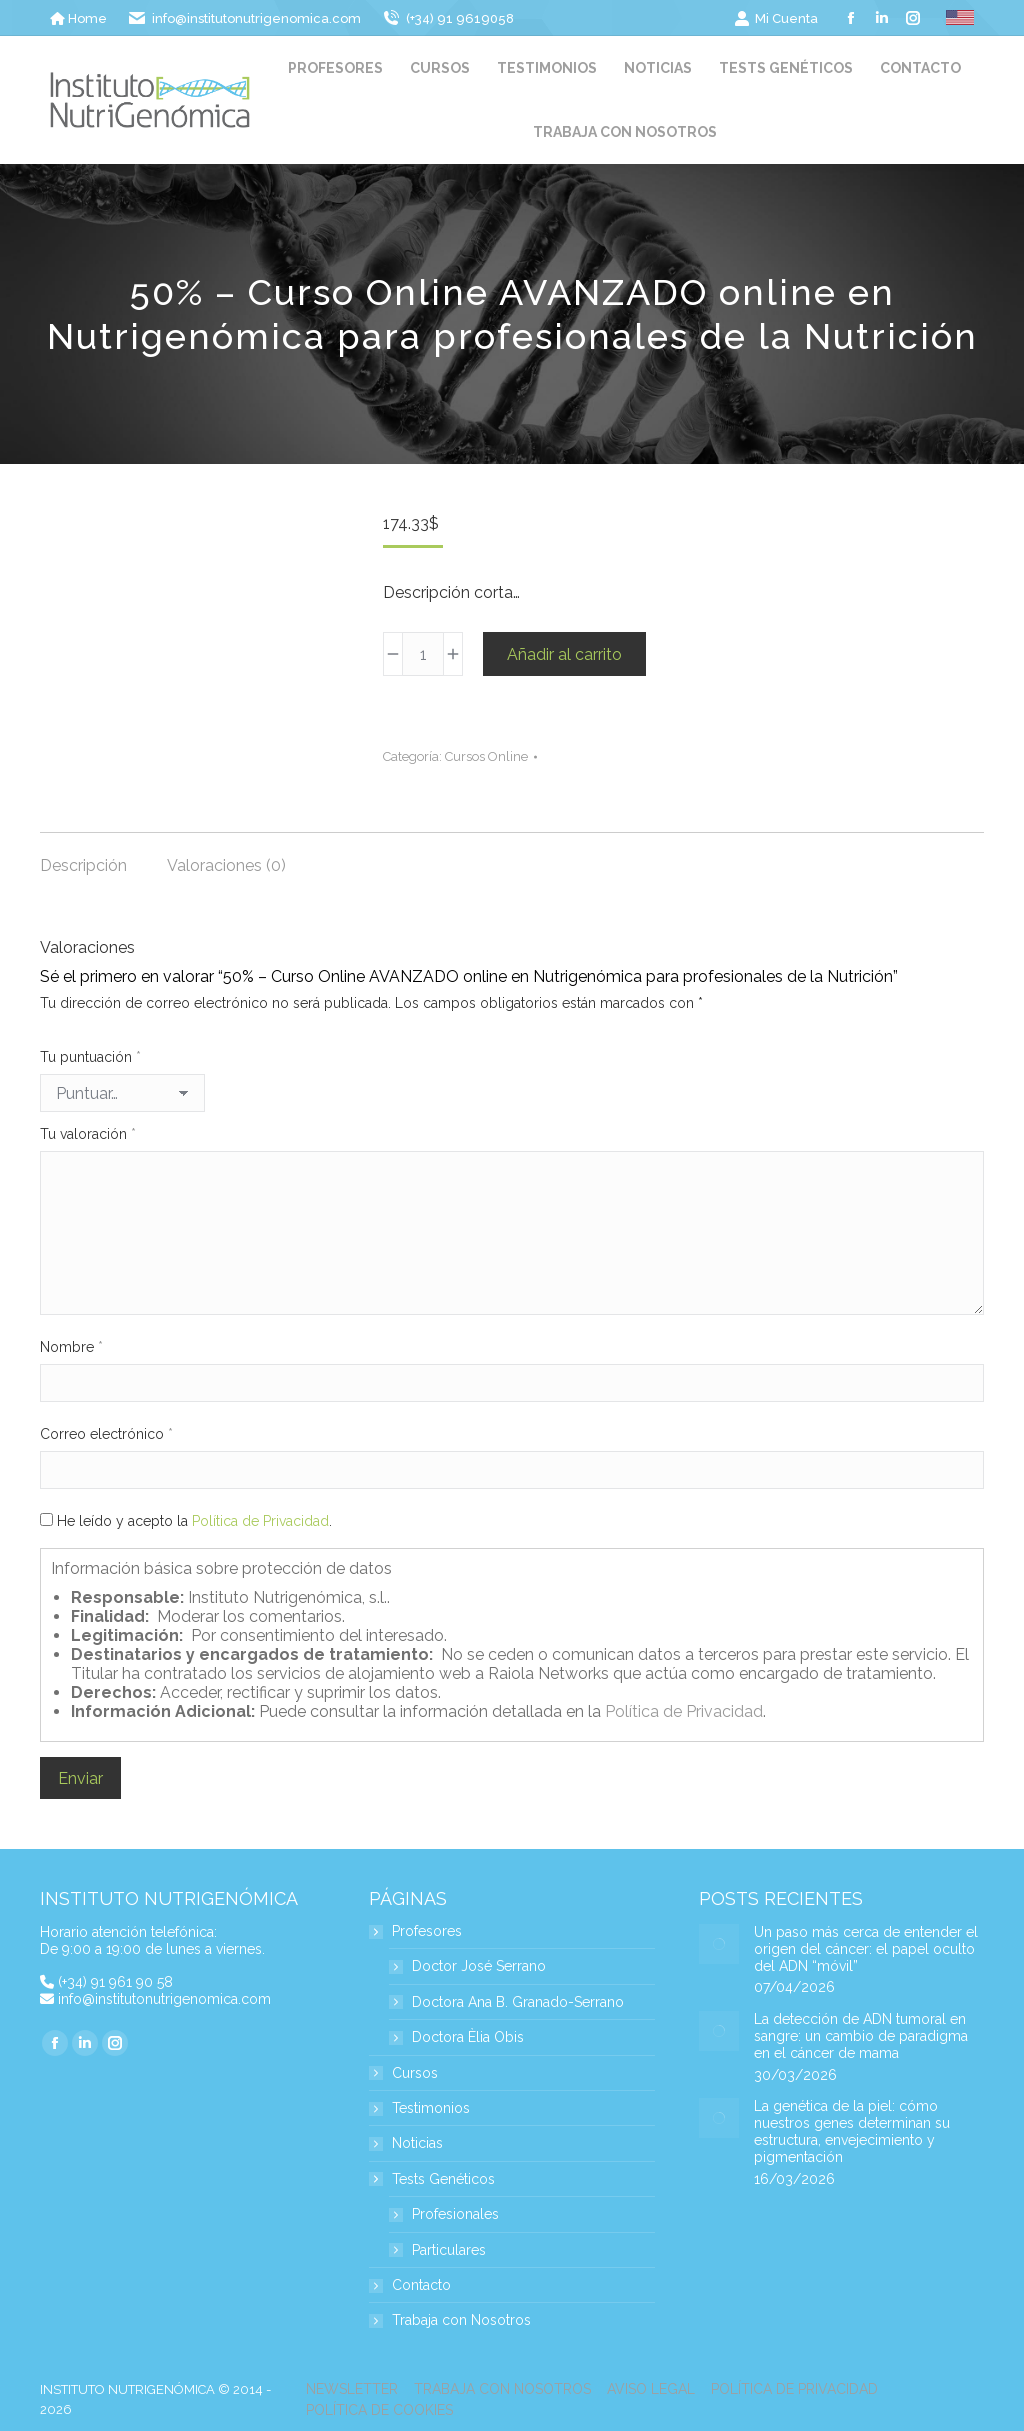 Image resolution: width=1024 pixels, height=2431 pixels. I want to click on Home, so click(78, 18).